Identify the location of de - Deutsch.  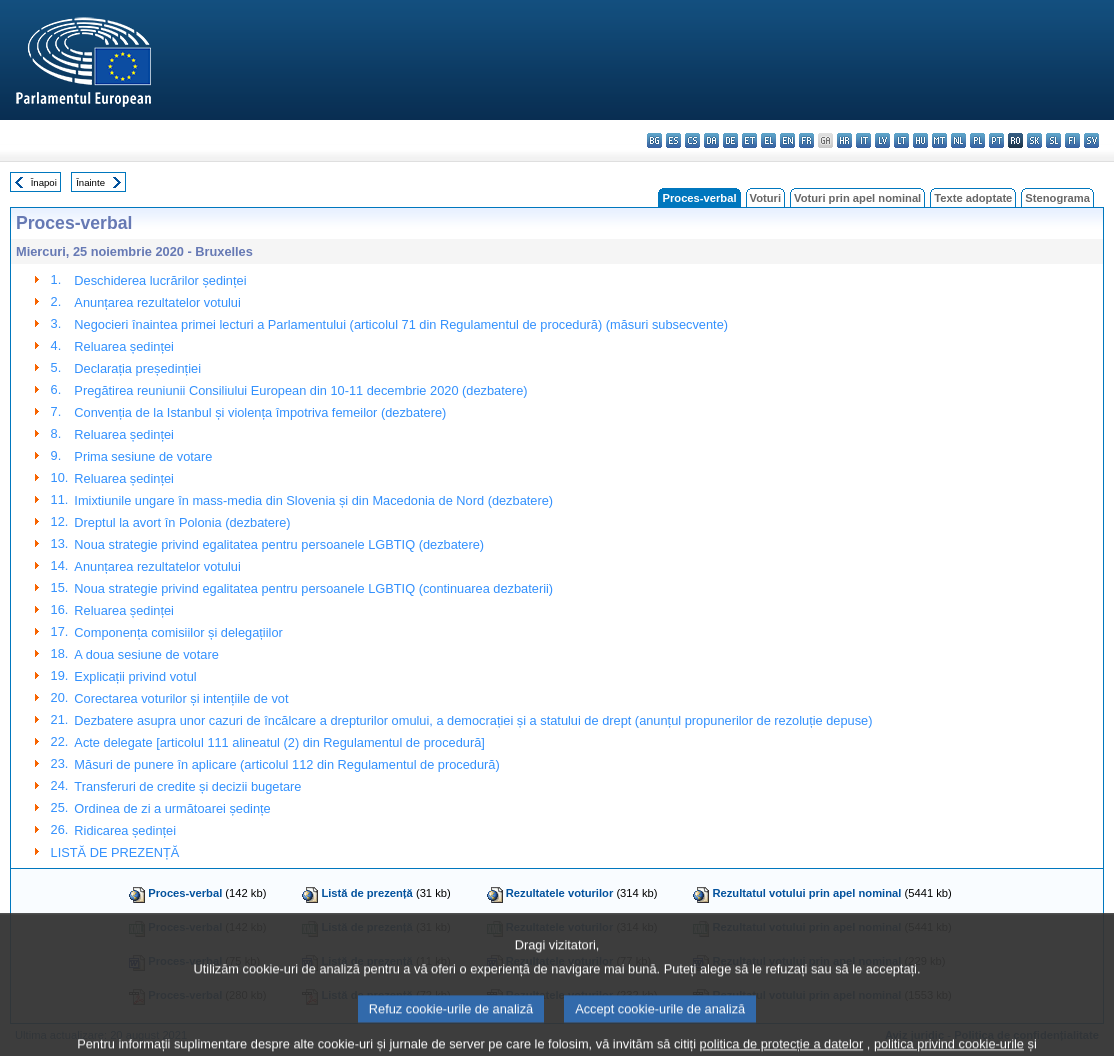
(730, 140).